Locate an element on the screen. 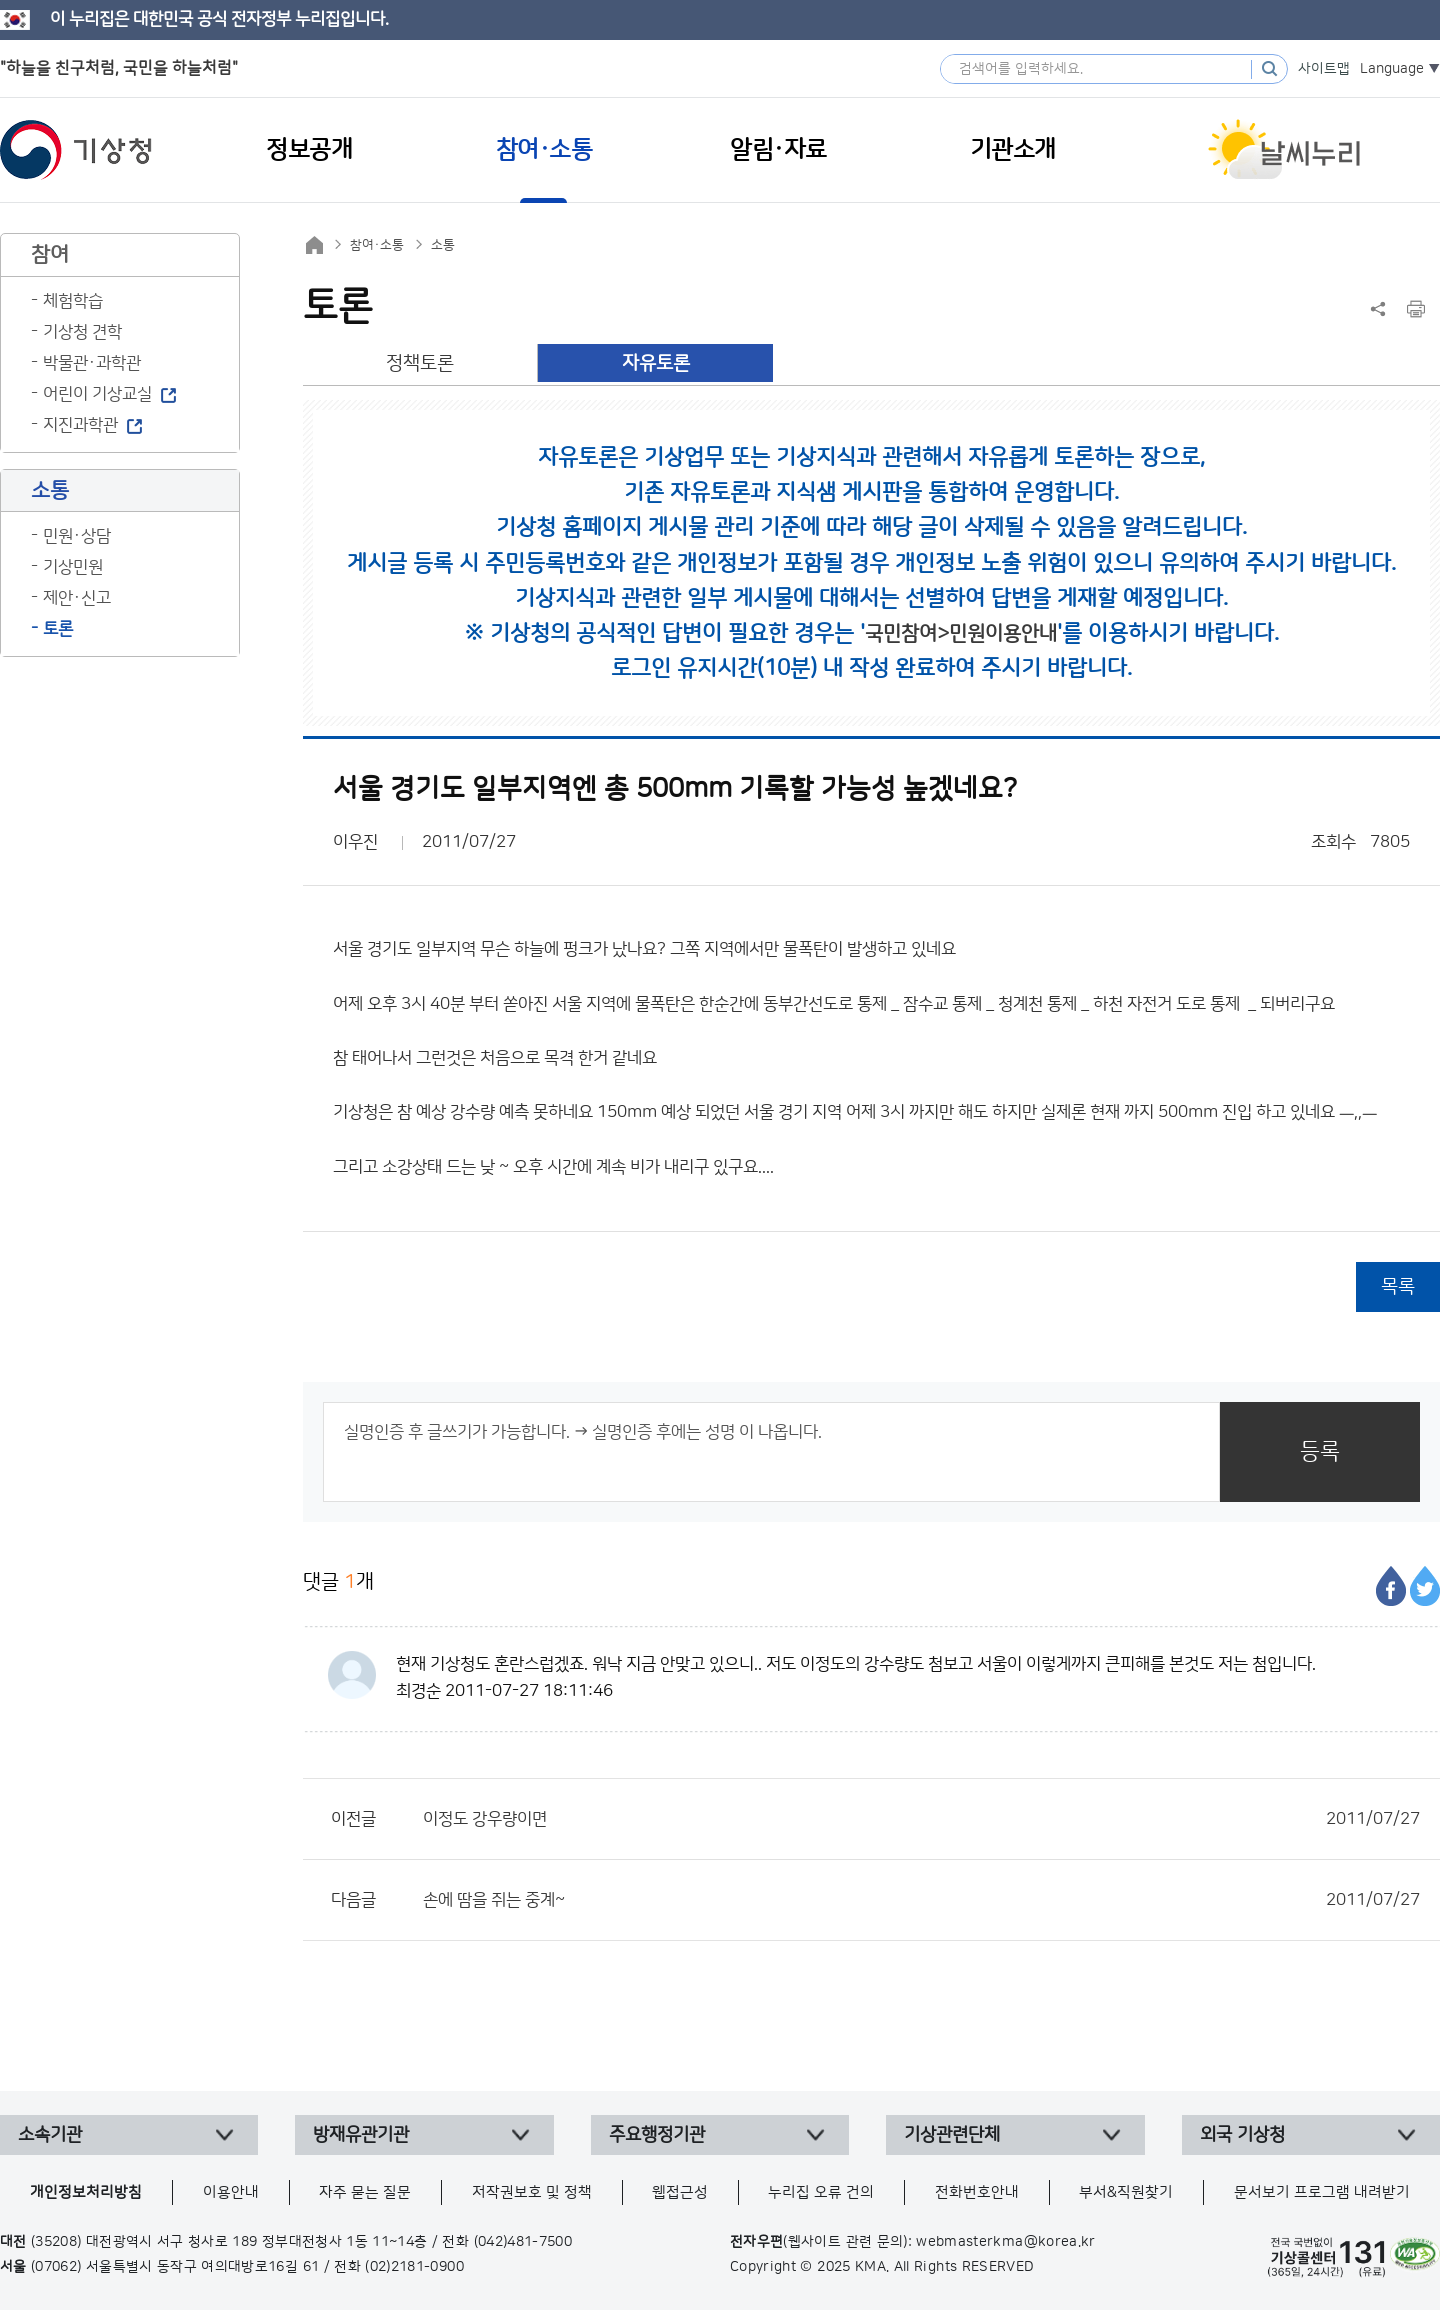  주요행정기관 is located at coordinates (657, 2135).